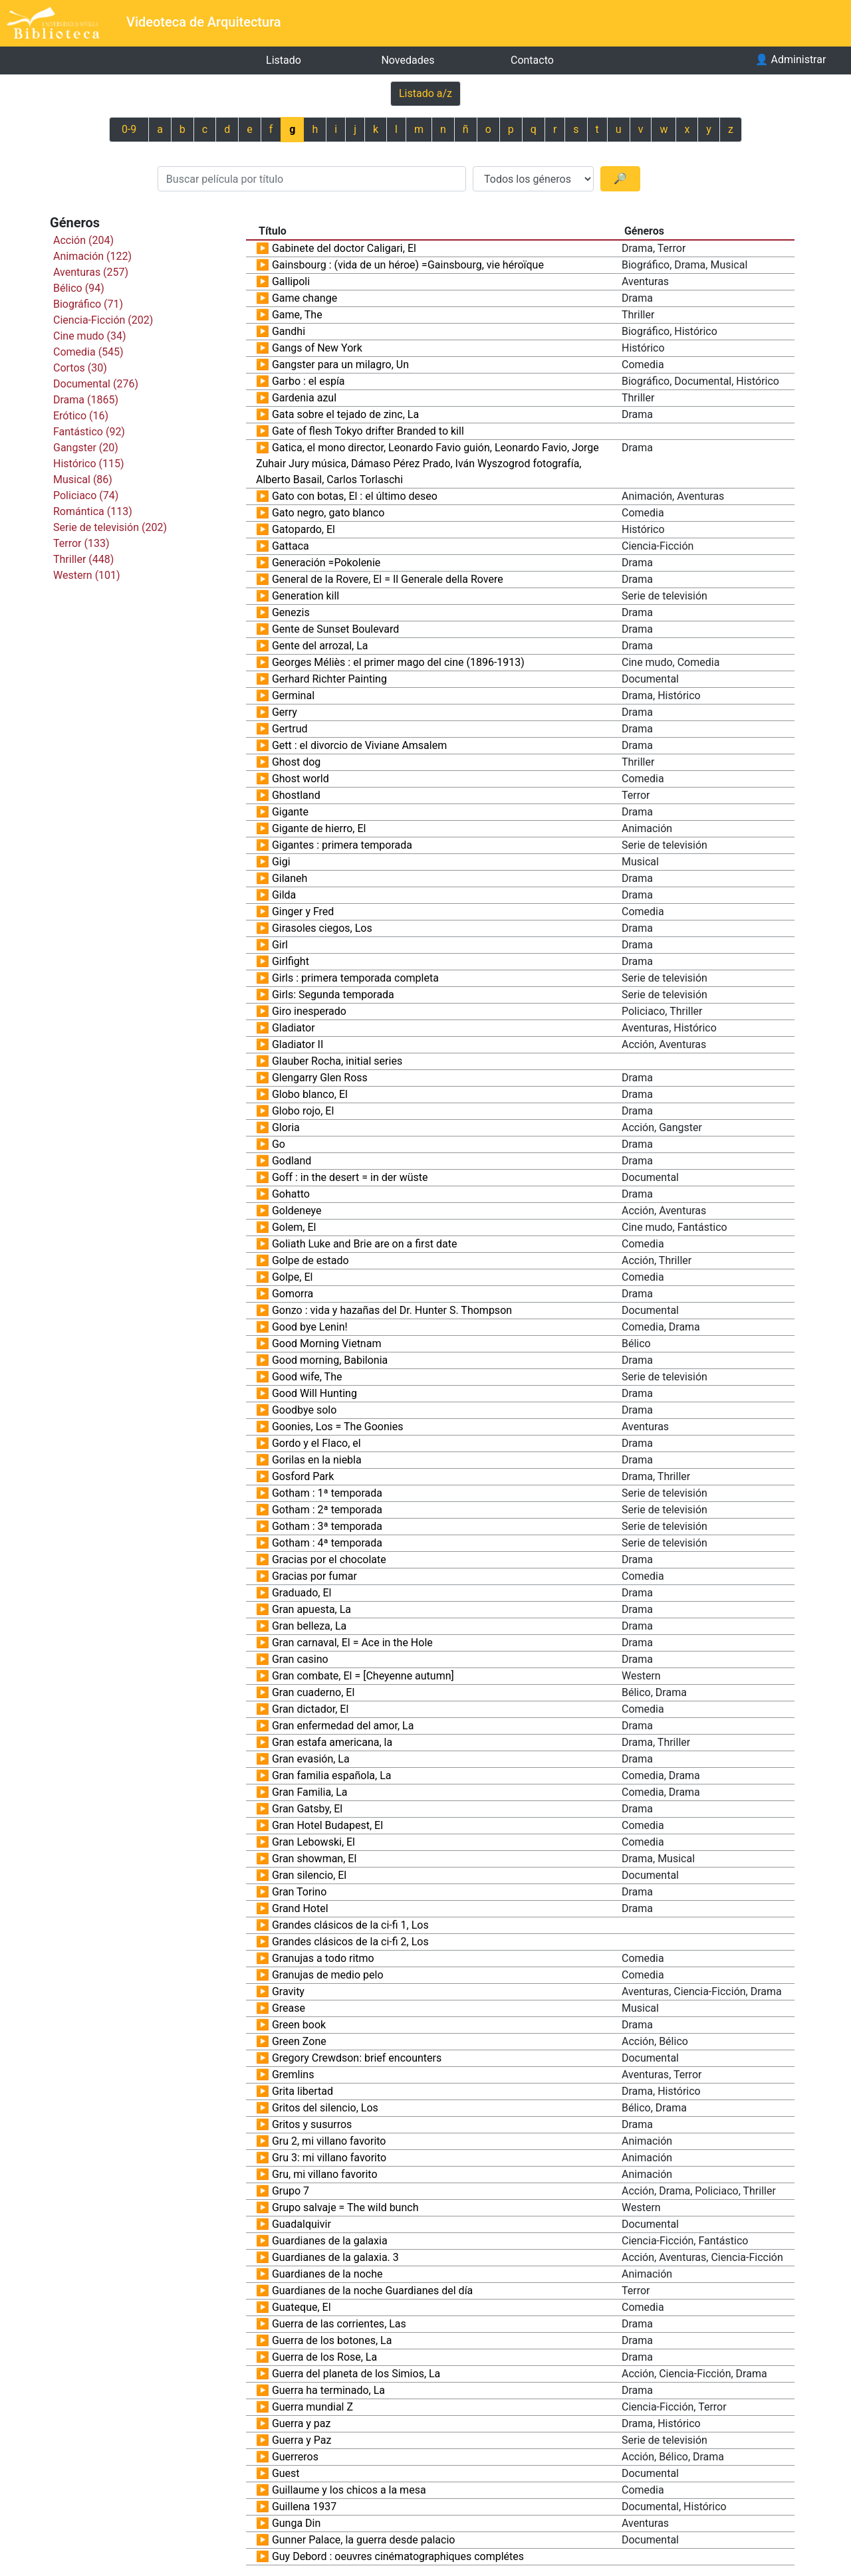 The image size is (851, 2576). Describe the element at coordinates (363, 2539) in the screenshot. I see `Gunner Palace, la guerra desde palacio` at that location.